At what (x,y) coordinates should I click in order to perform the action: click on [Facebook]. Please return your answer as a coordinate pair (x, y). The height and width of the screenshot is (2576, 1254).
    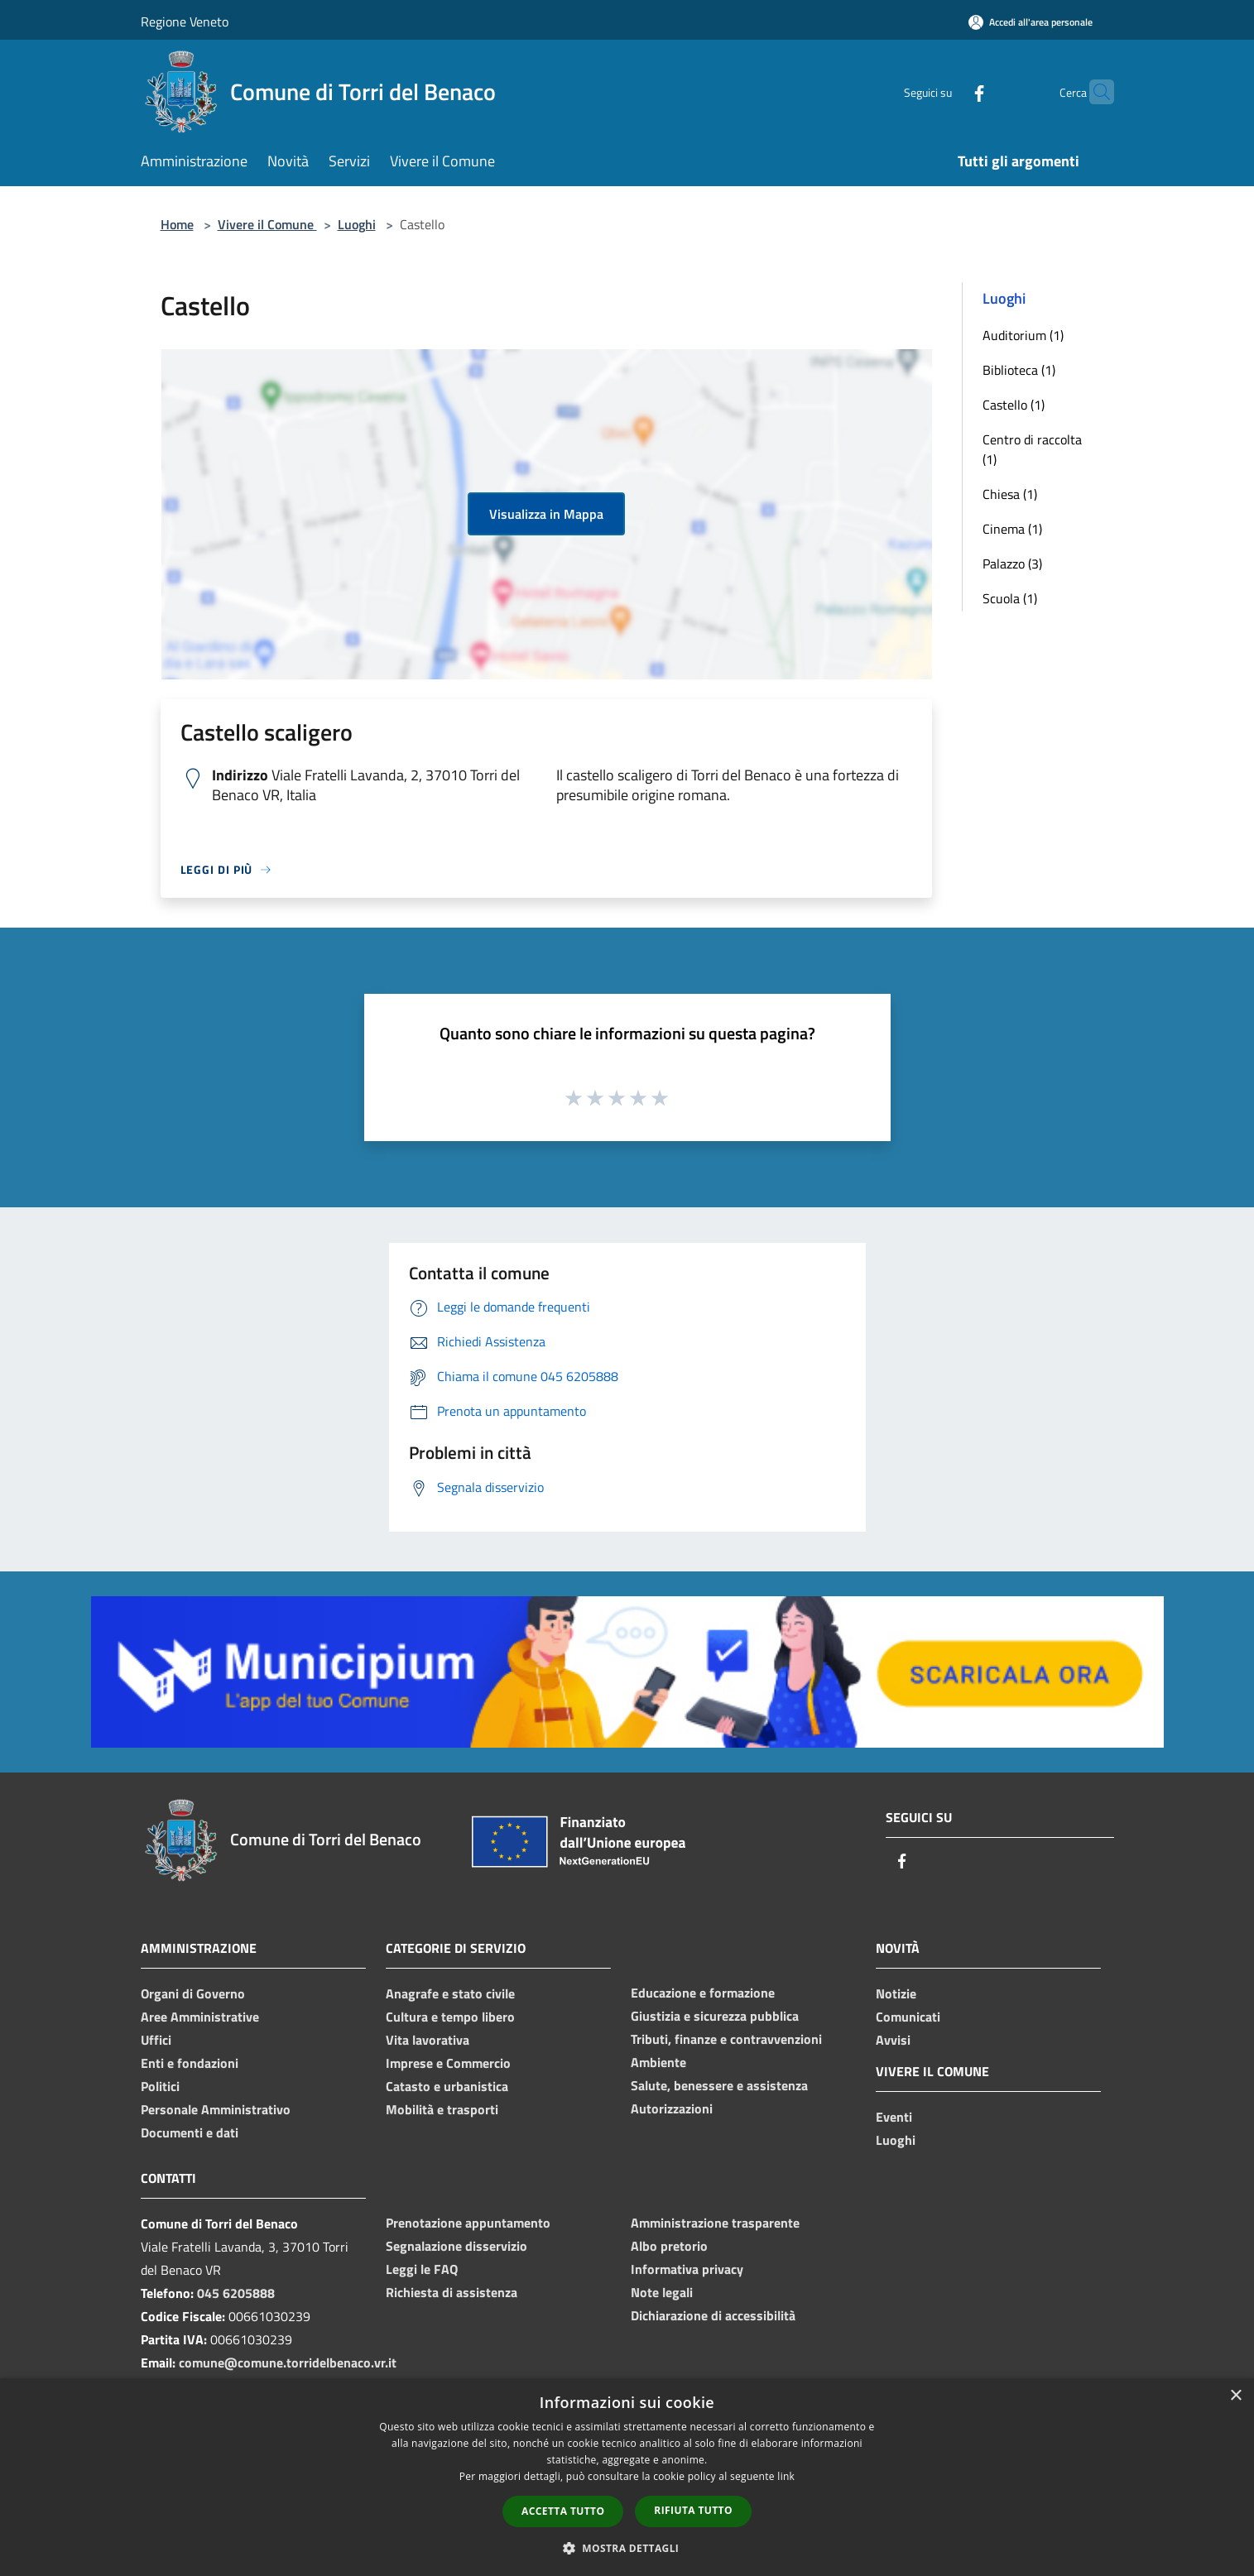
    Looking at the image, I should click on (946, 91).